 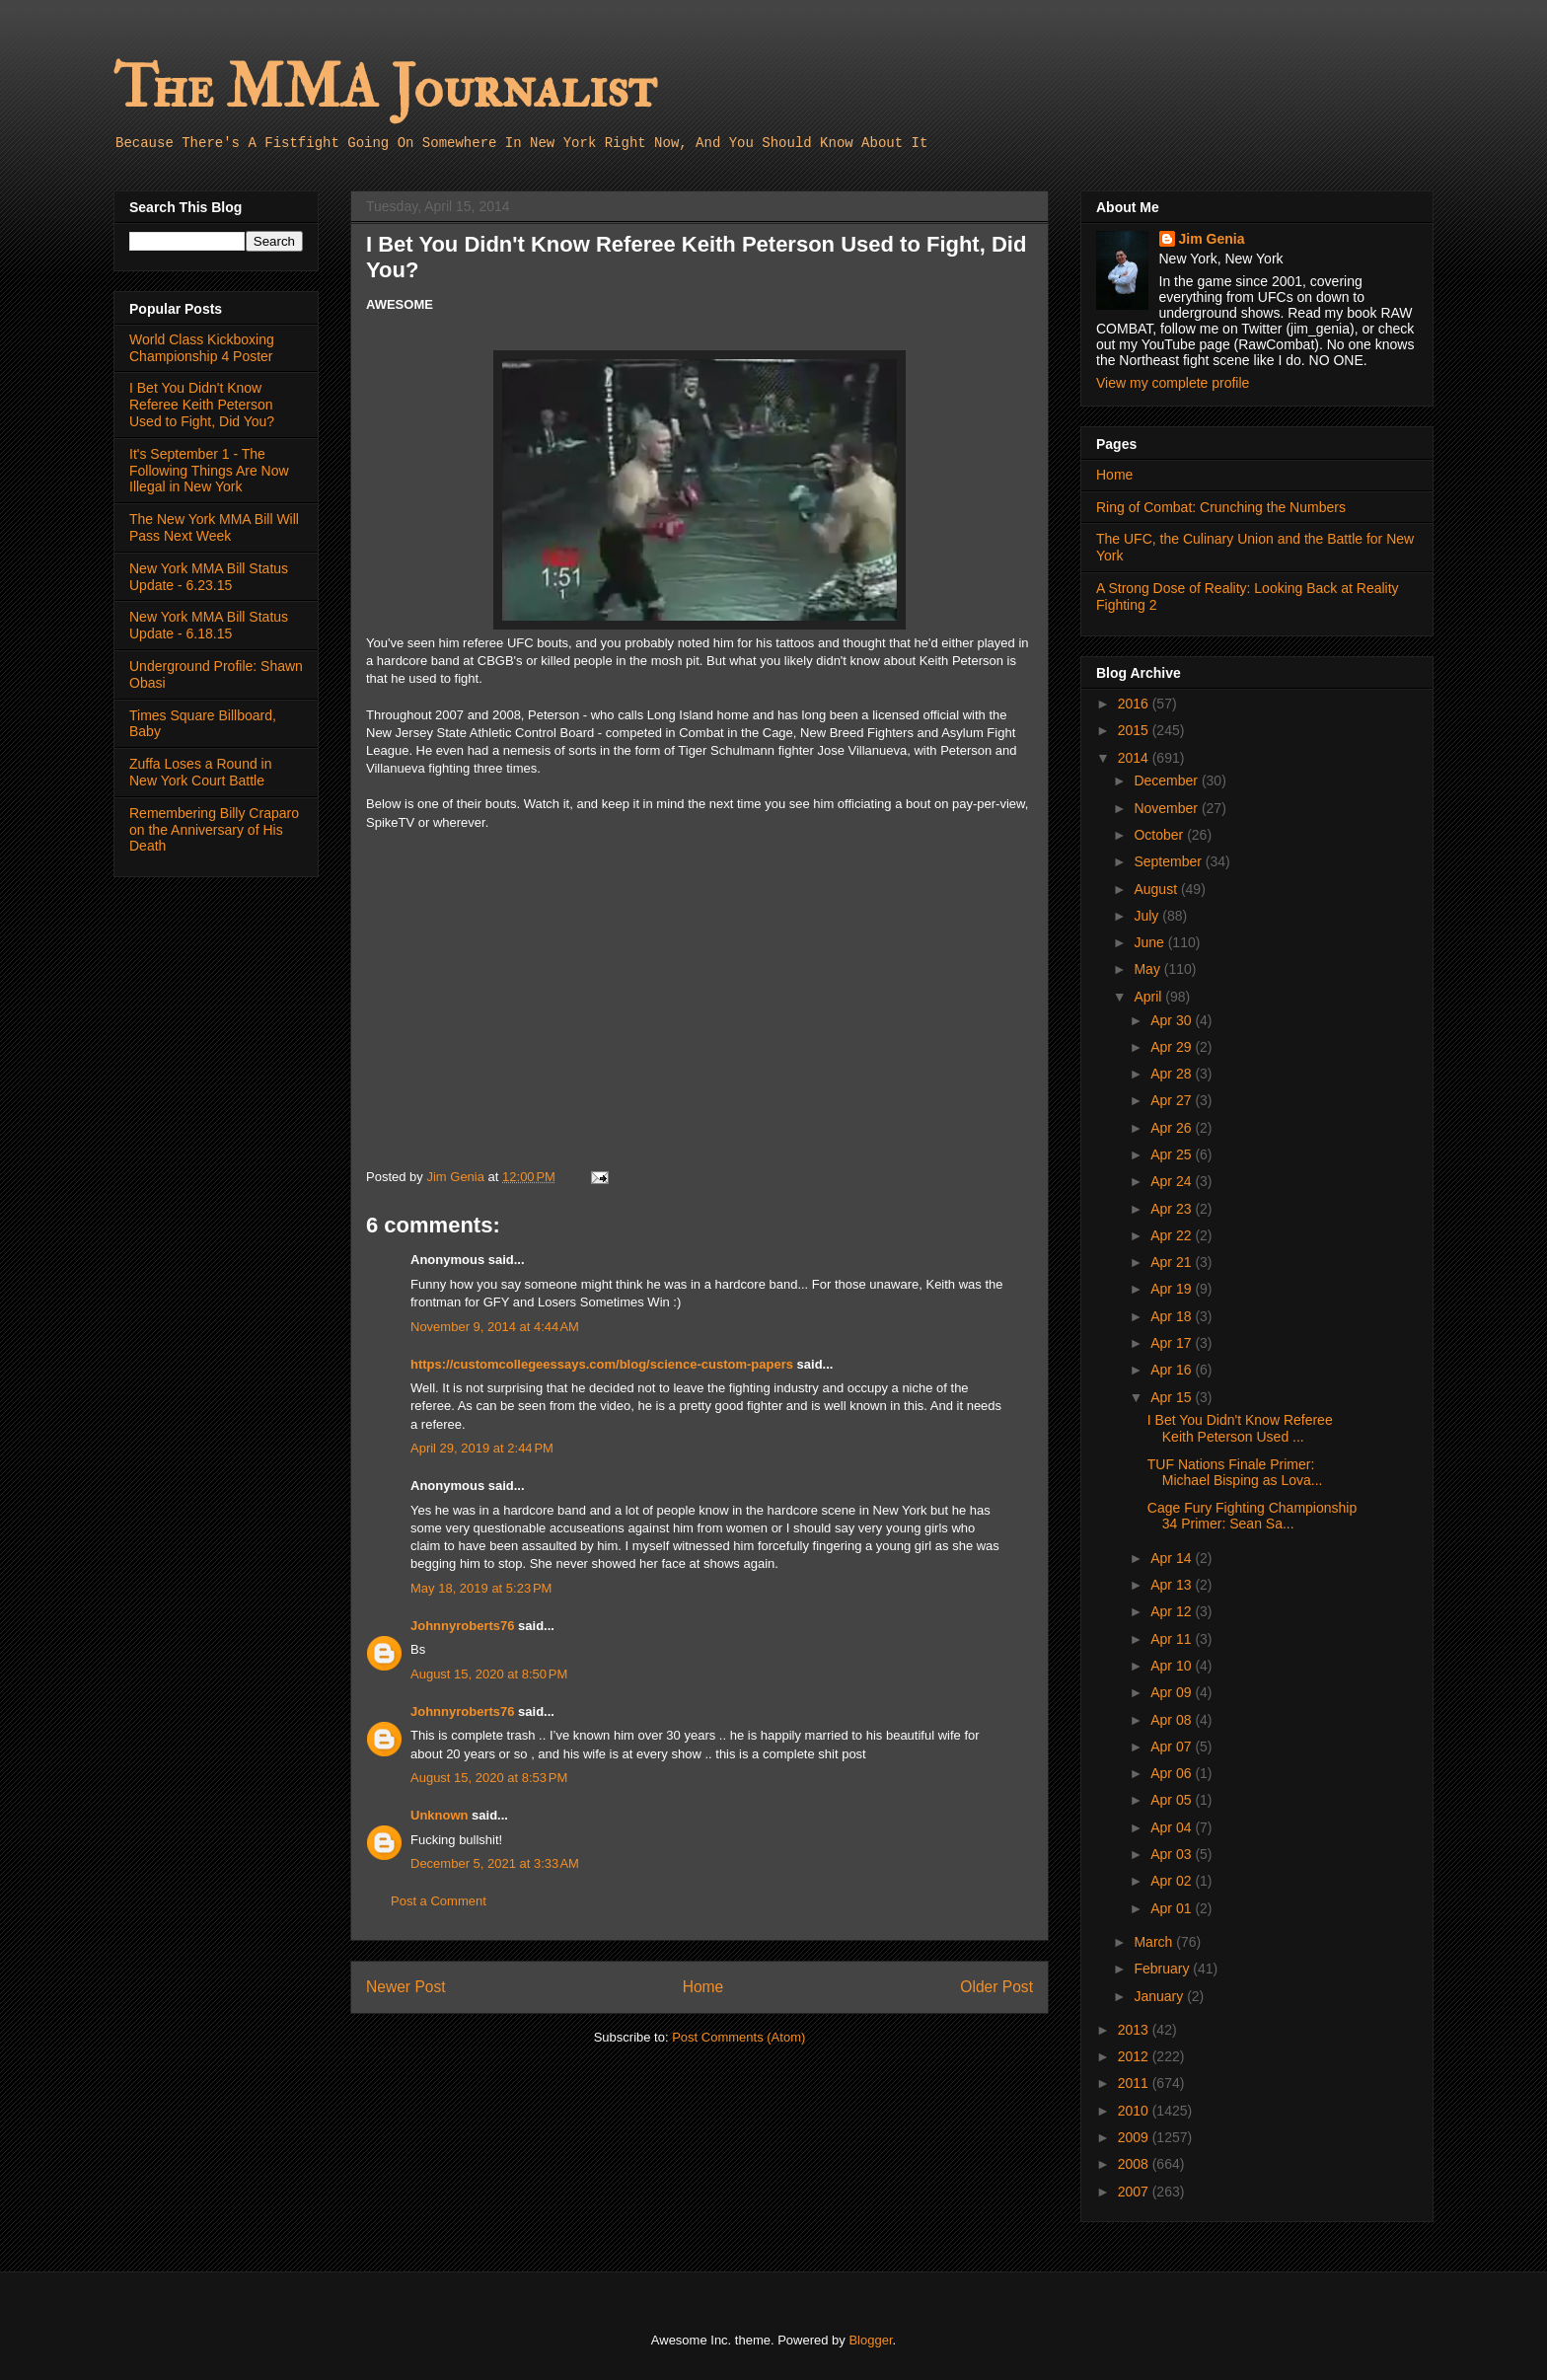 I want to click on 2011, so click(x=1135, y=2083).